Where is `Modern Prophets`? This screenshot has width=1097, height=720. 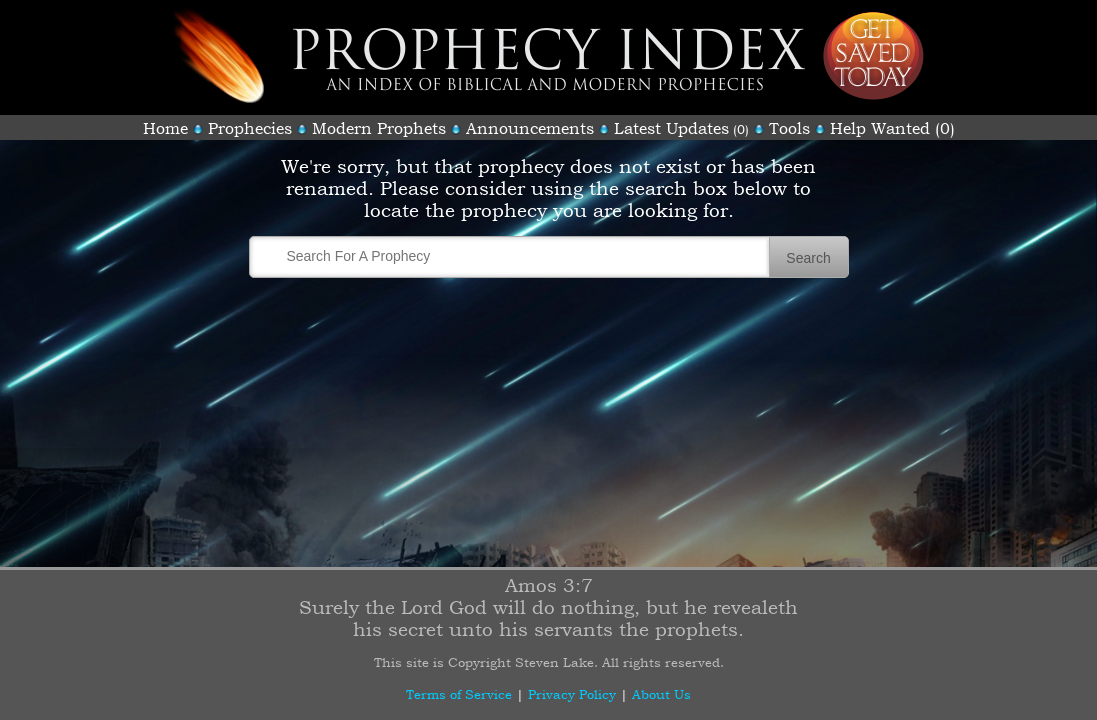 Modern Prophets is located at coordinates (379, 128).